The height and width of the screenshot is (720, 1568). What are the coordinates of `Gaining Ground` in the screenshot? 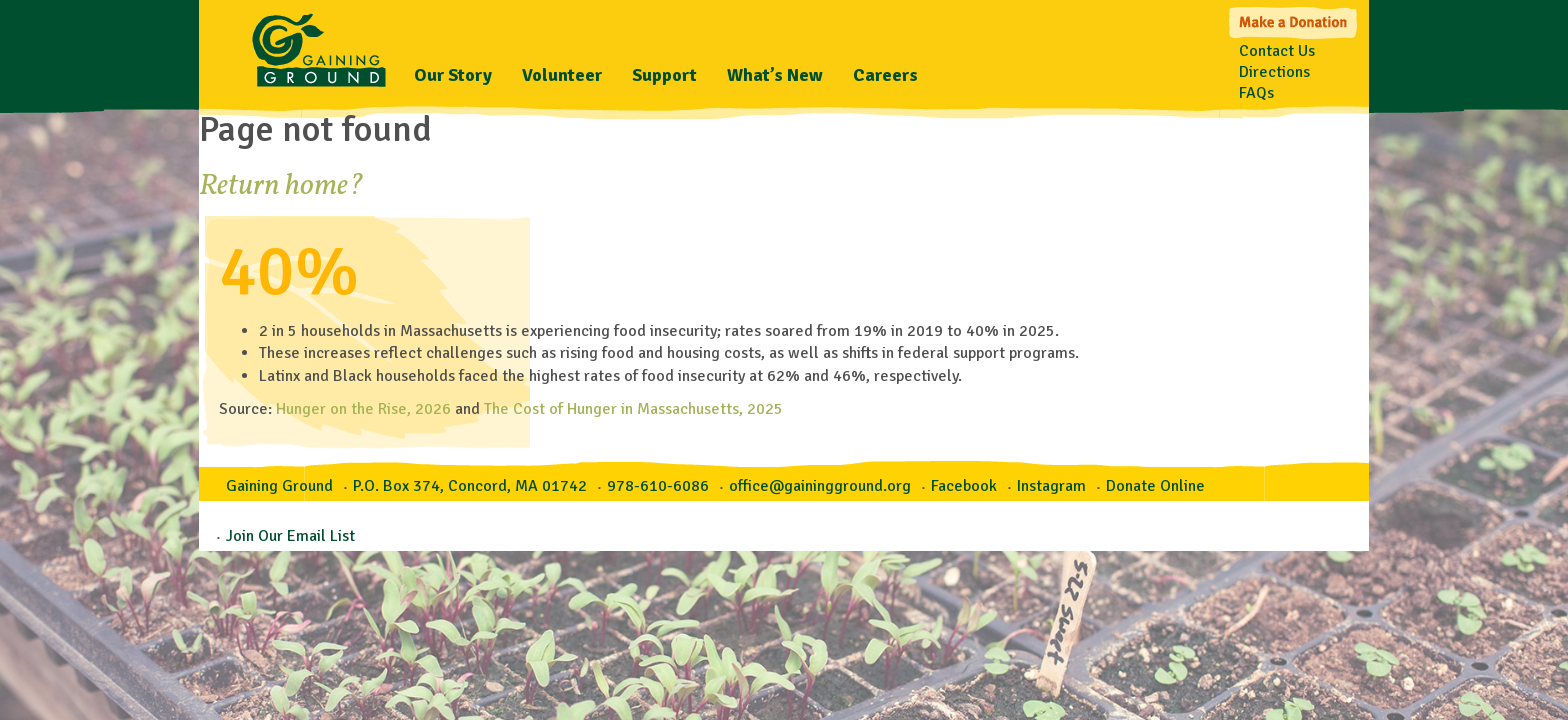 It's located at (319, 45).